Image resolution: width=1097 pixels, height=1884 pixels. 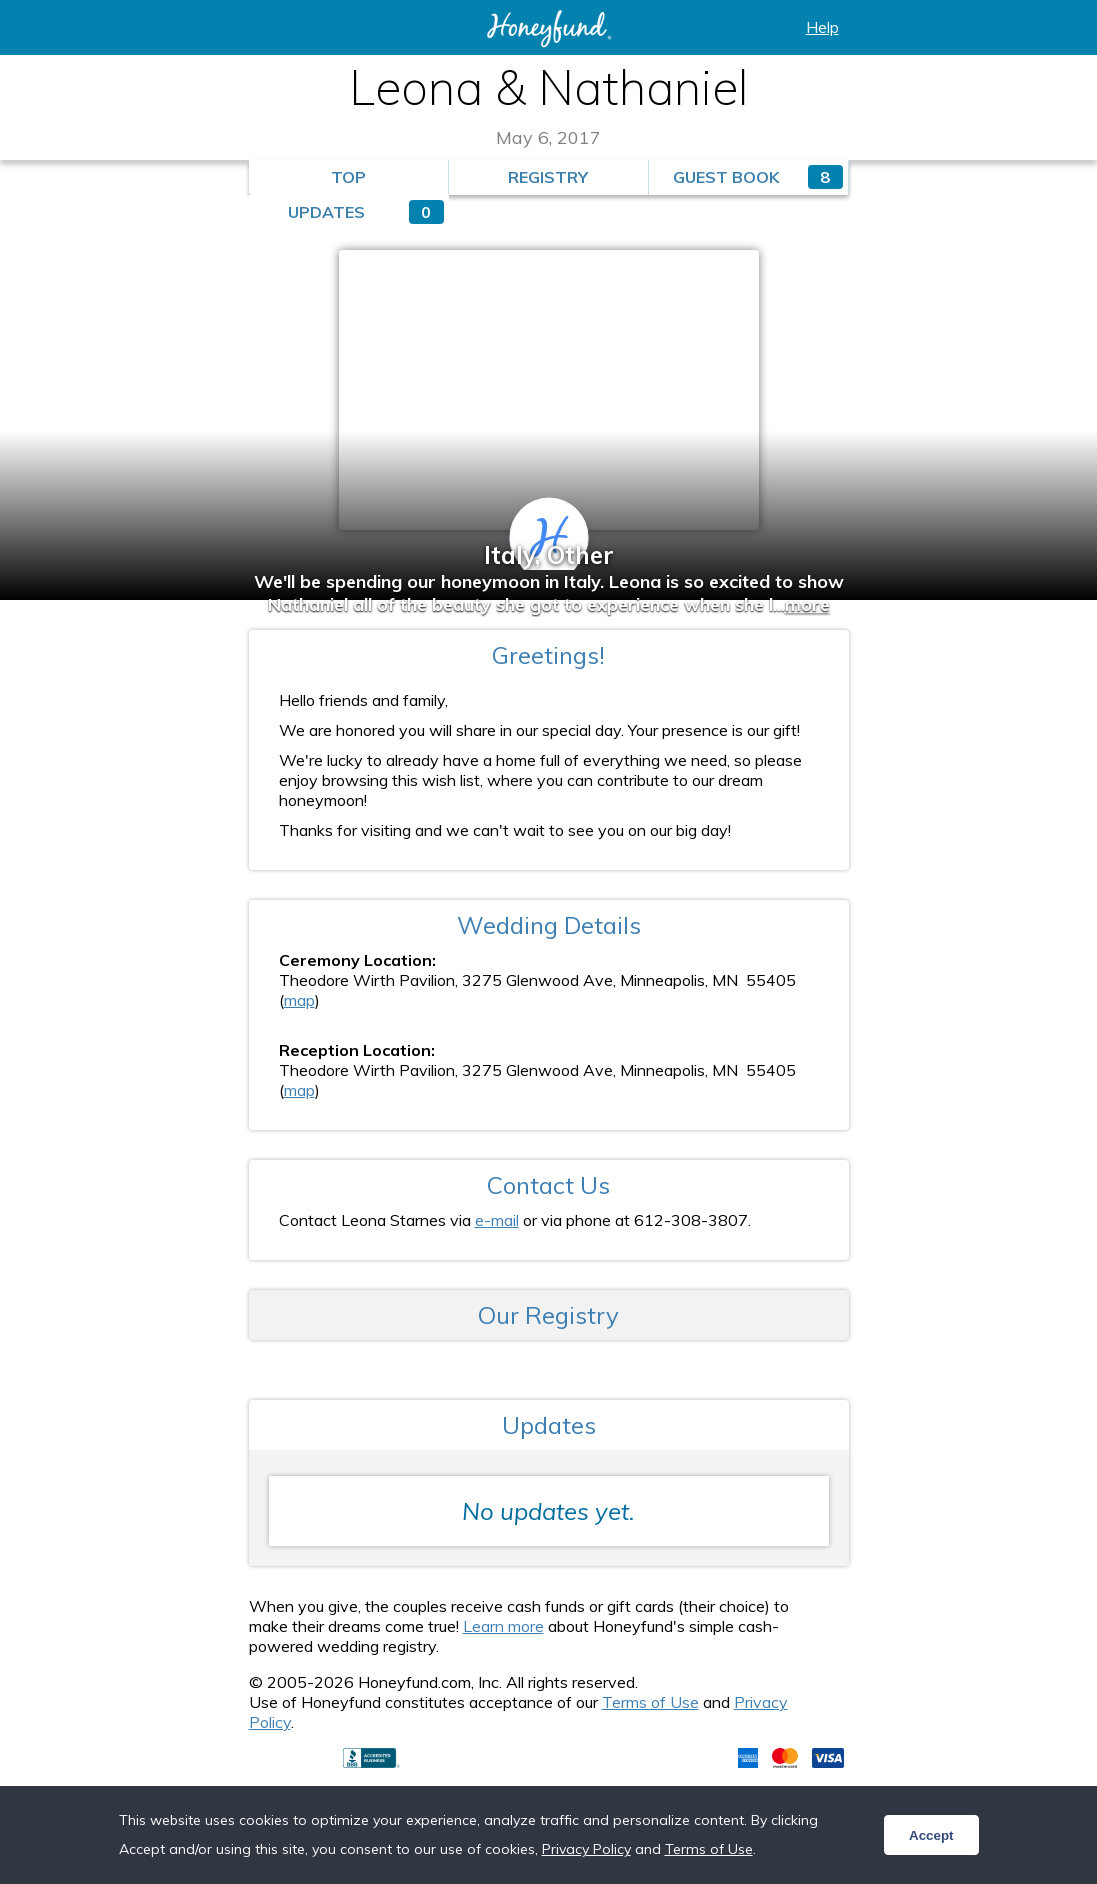 I want to click on Learn more, so click(x=503, y=1626).